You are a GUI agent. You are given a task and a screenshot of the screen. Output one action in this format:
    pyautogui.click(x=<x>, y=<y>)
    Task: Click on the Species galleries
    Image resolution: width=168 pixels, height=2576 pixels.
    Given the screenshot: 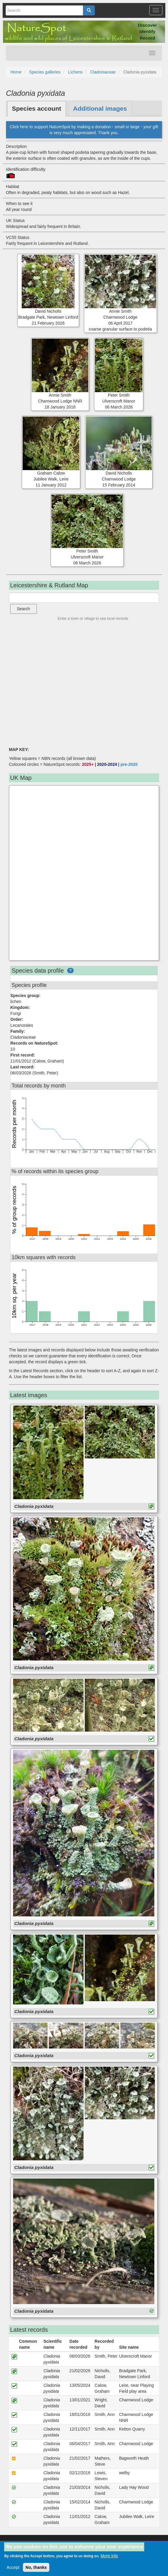 What is the action you would take?
    pyautogui.click(x=45, y=72)
    